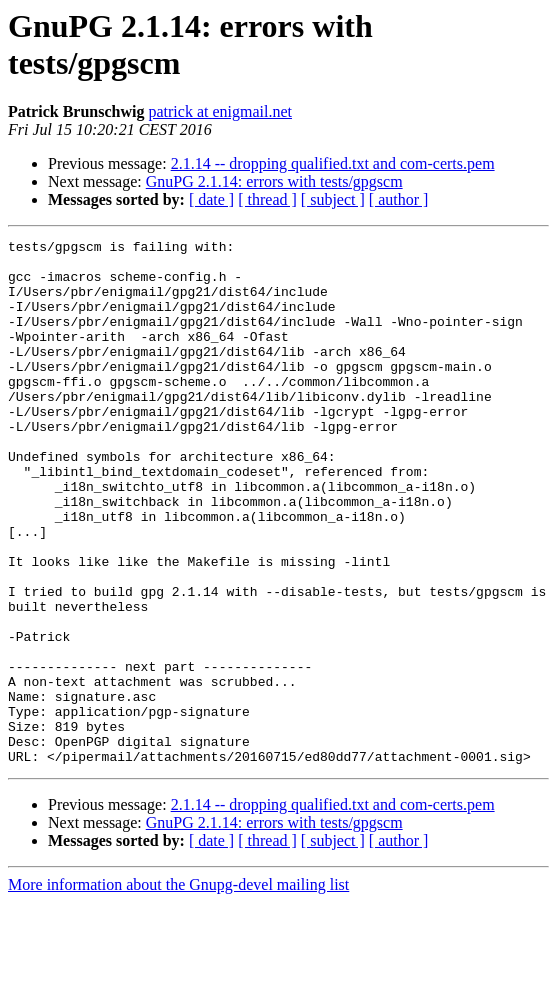  What do you see at coordinates (267, 199) in the screenshot?
I see `[ thread ]` at bounding box center [267, 199].